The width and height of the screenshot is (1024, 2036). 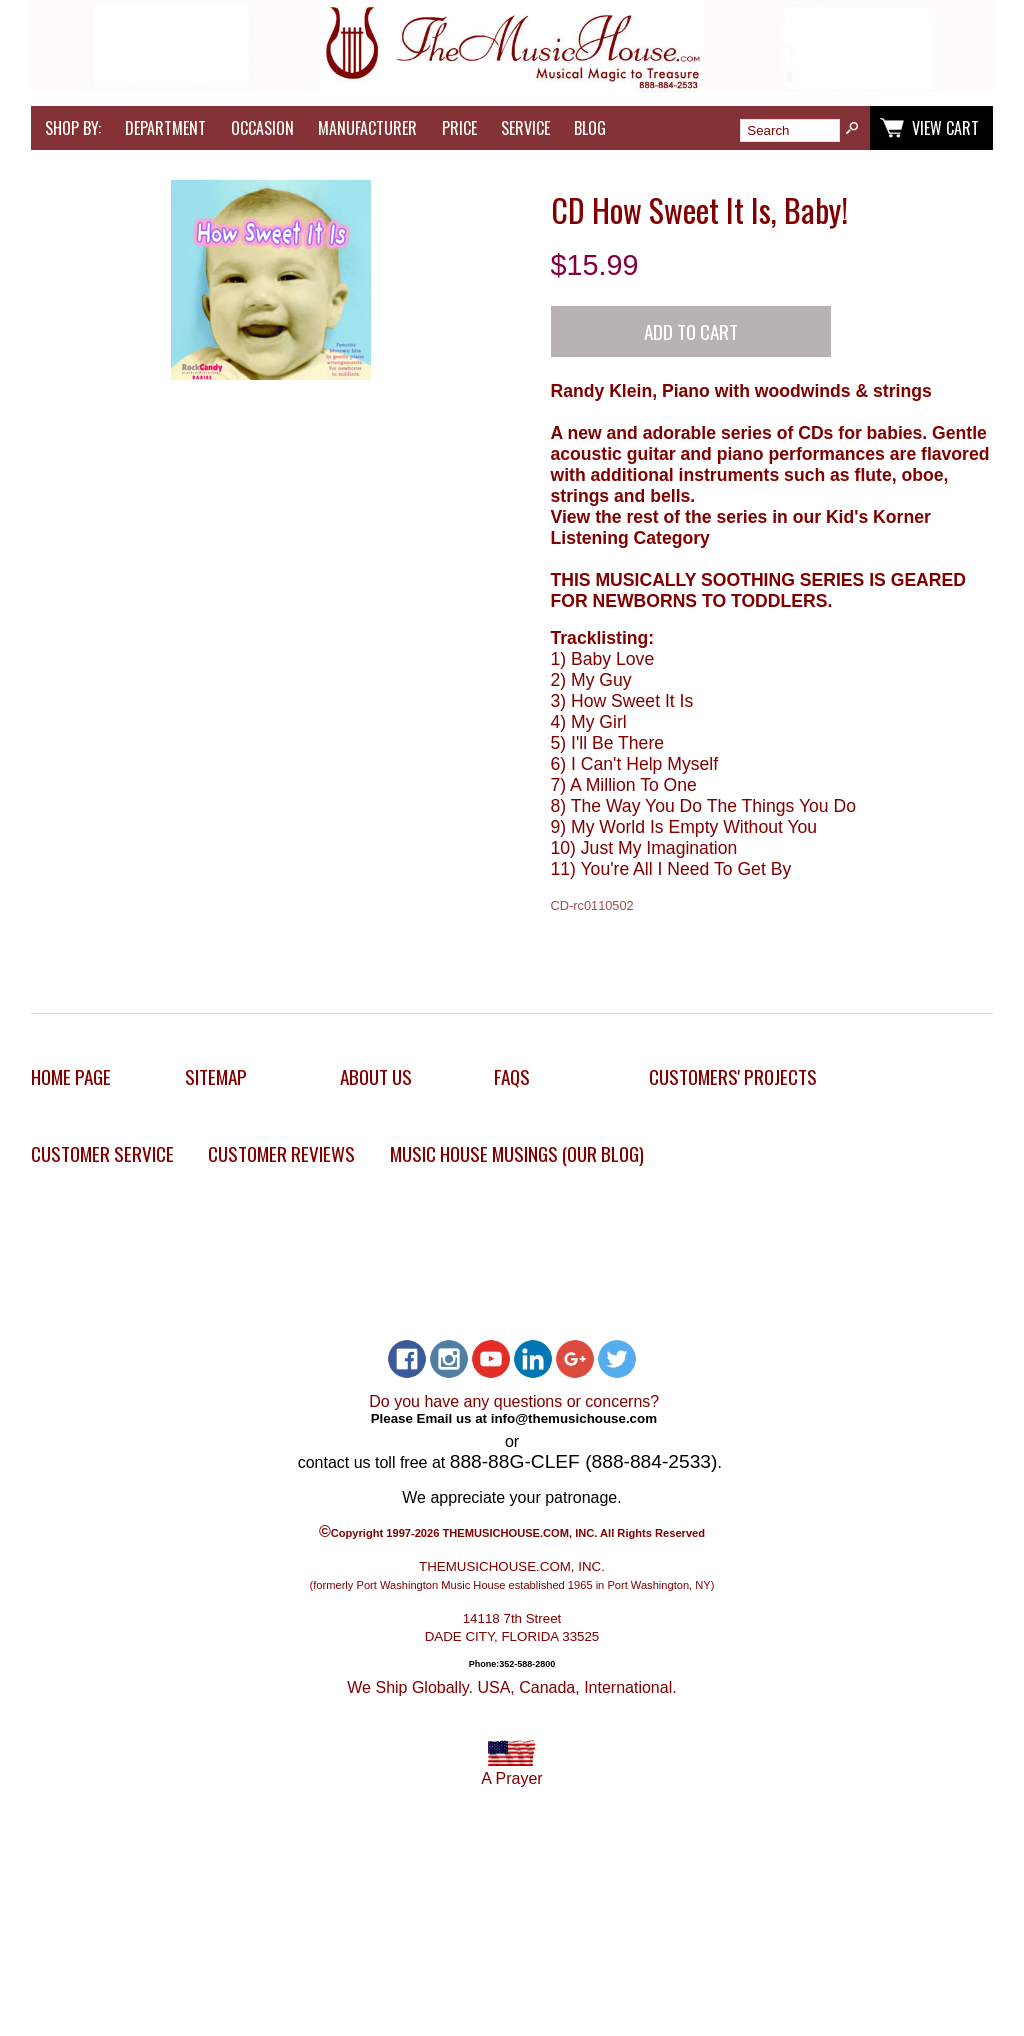 I want to click on FAQs, so click(x=512, y=1076).